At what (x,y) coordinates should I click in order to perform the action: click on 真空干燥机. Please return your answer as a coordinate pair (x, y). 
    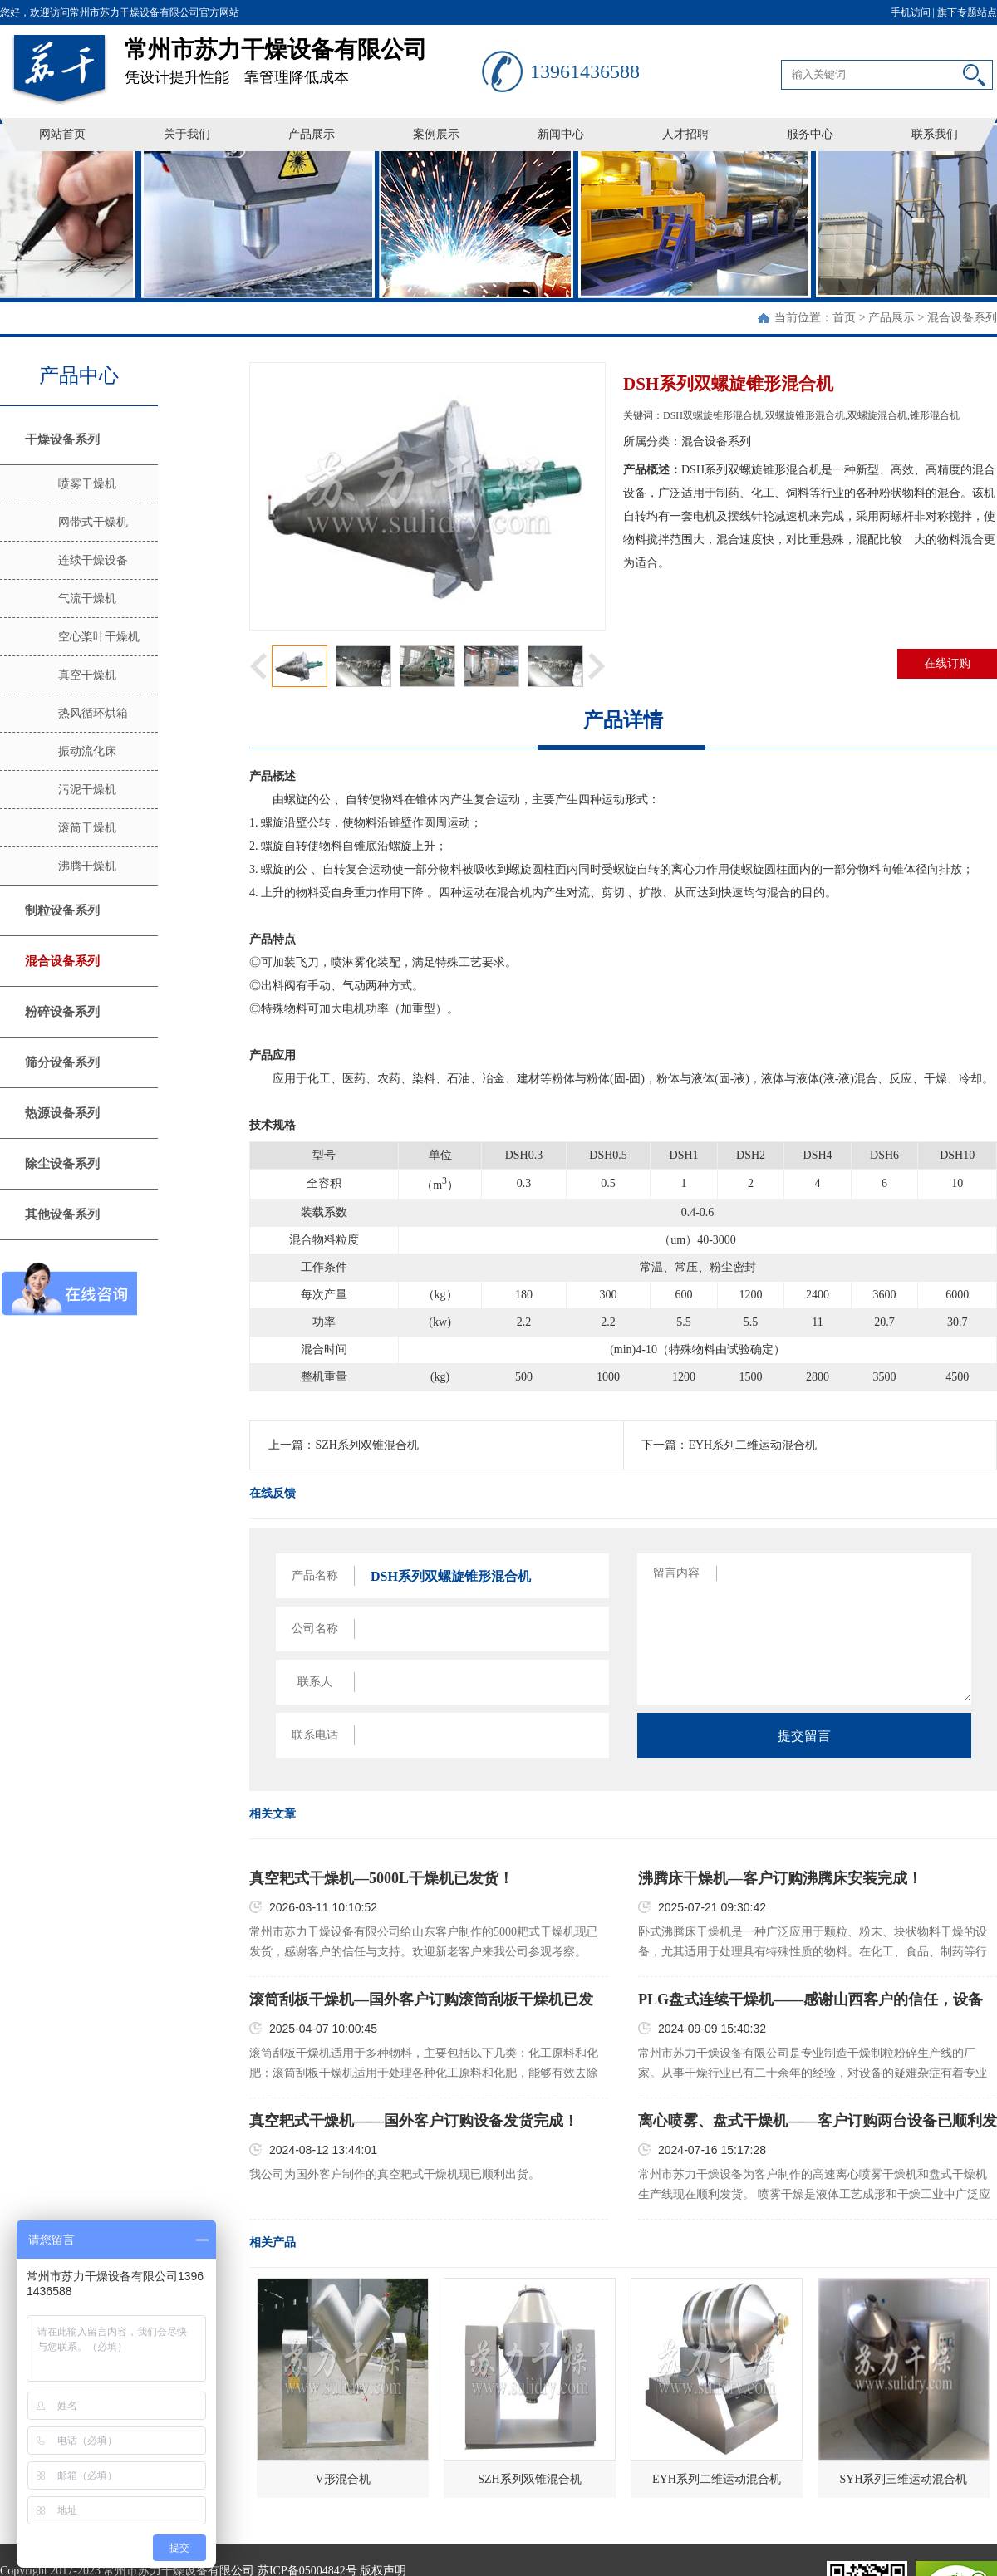
    Looking at the image, I should click on (87, 675).